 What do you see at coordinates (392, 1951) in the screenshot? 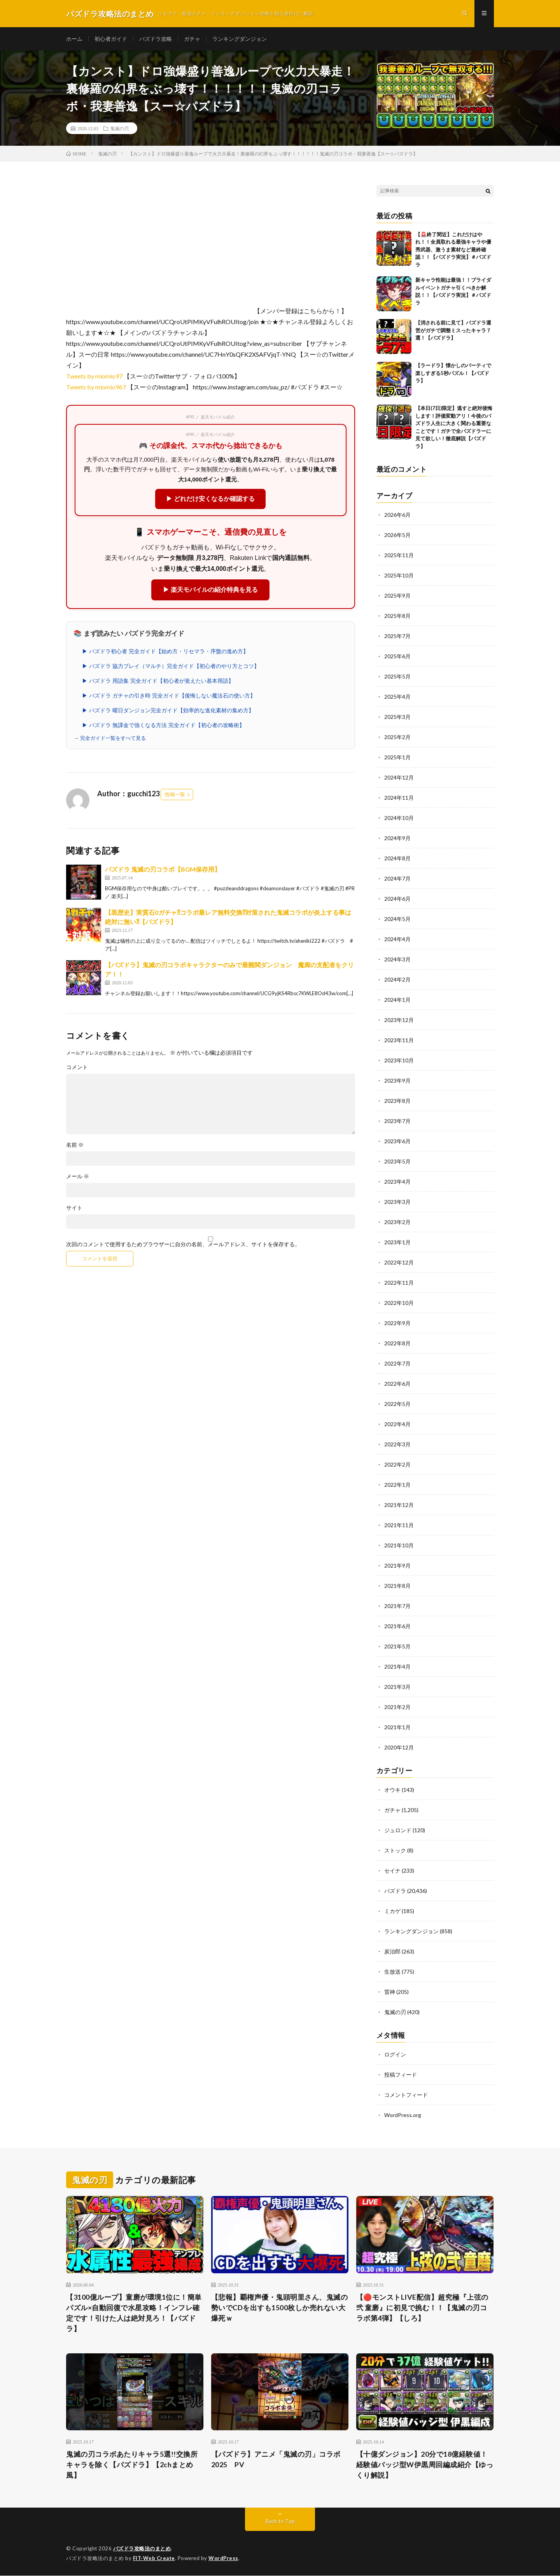
I see `炭治郎` at bounding box center [392, 1951].